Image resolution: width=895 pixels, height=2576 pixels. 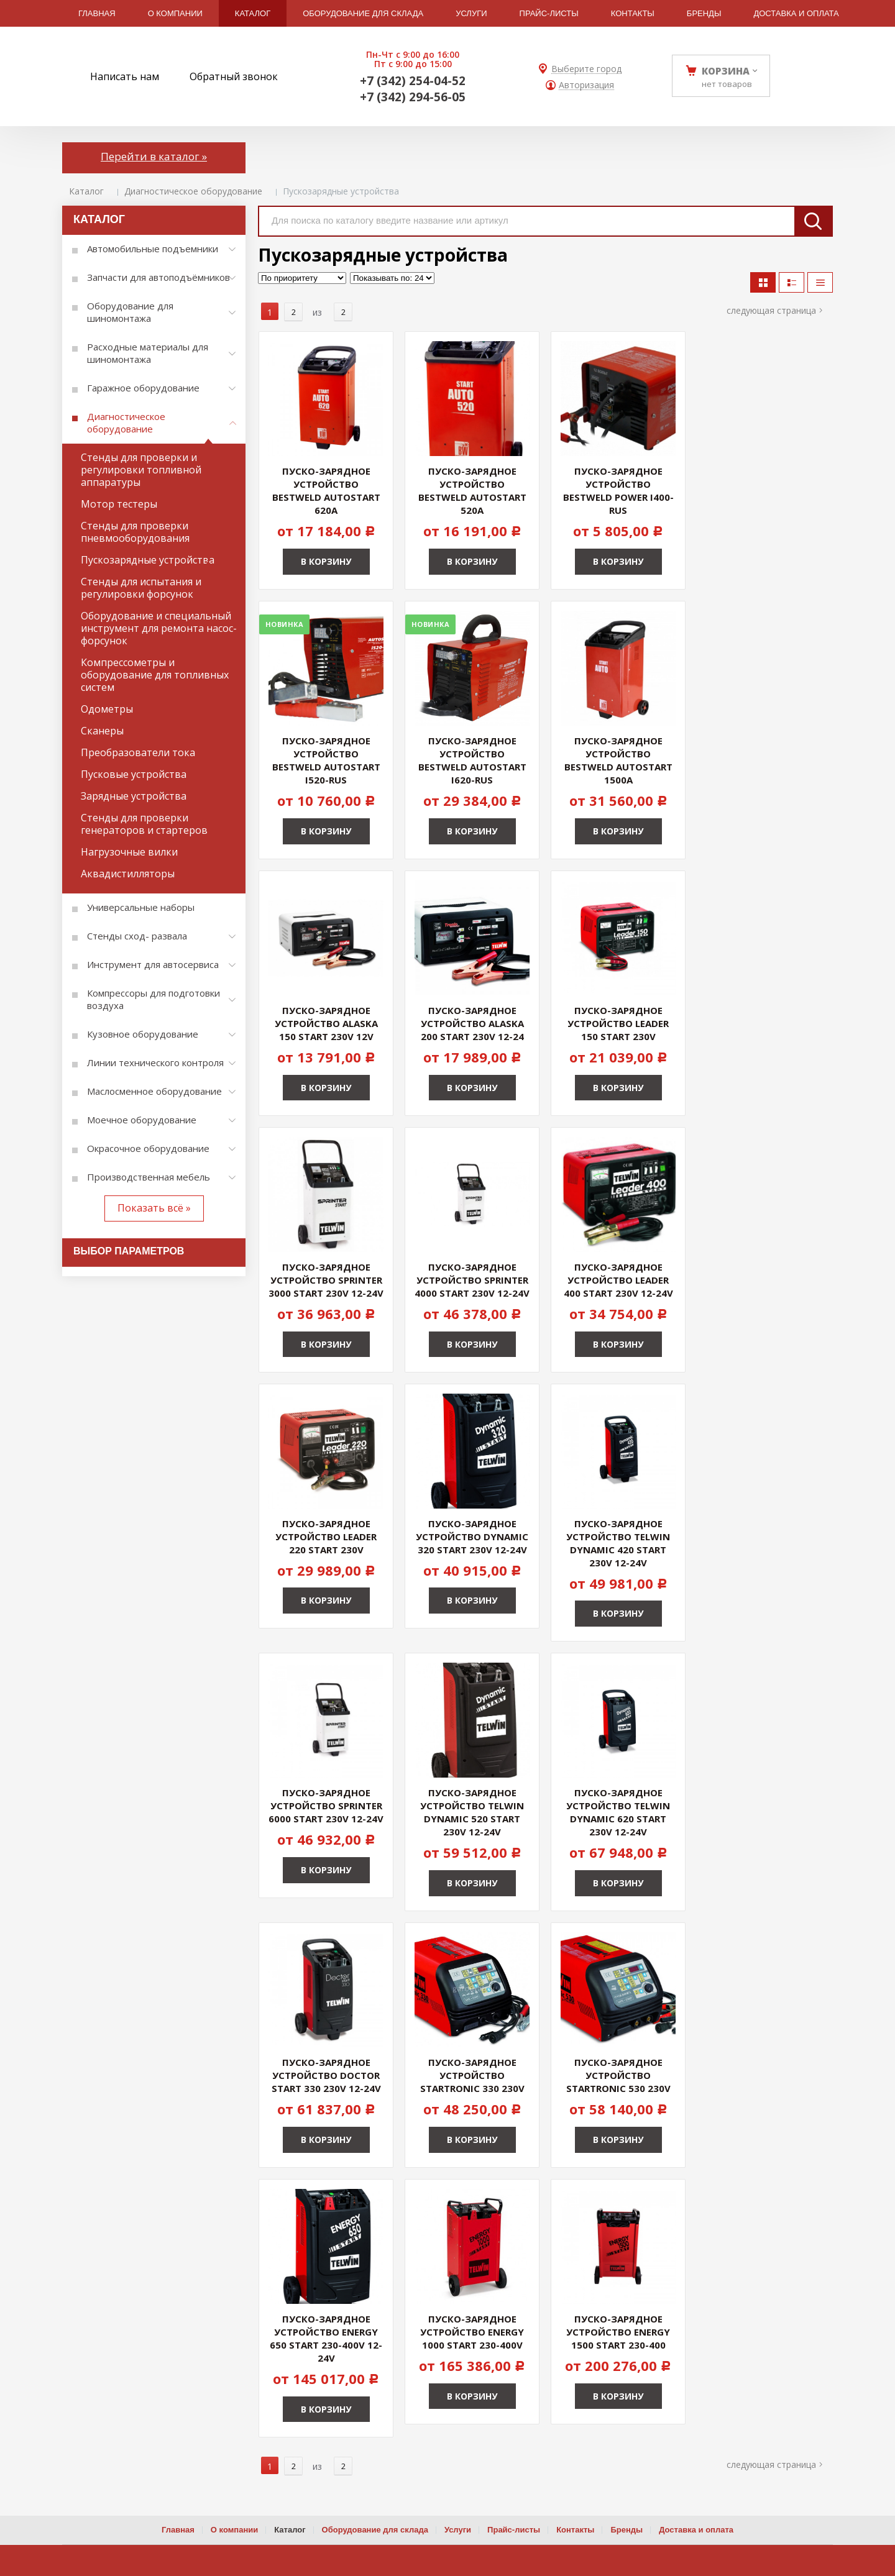 I want to click on Авторизация, so click(x=586, y=85).